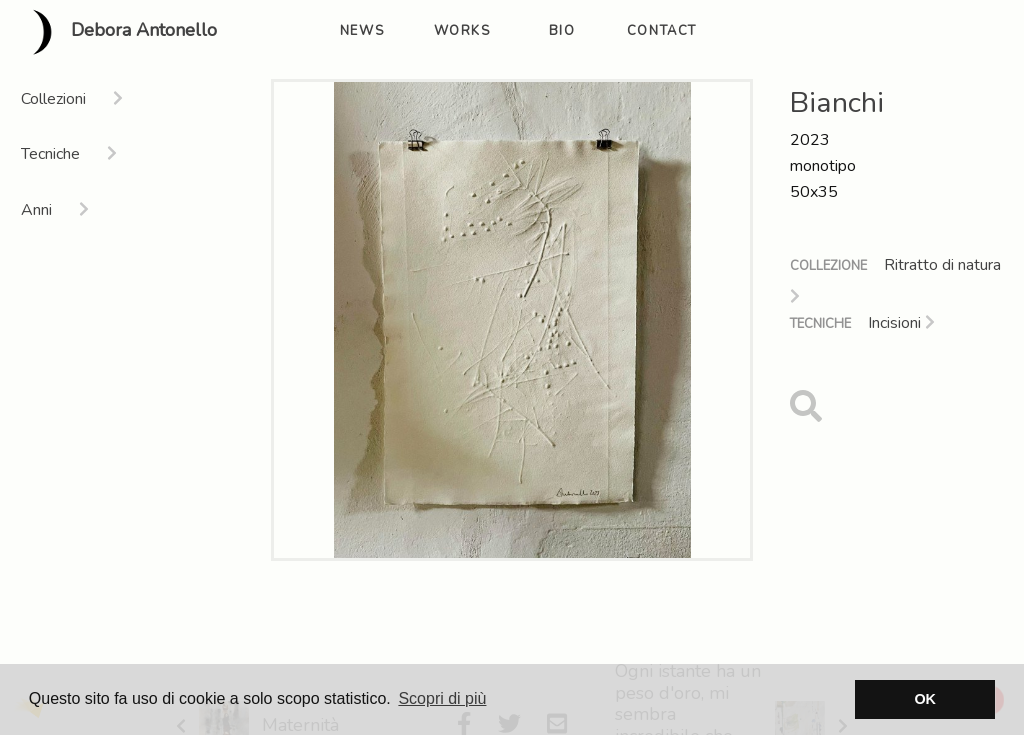 The image size is (1024, 735). Describe the element at coordinates (462, 31) in the screenshot. I see `works` at that location.